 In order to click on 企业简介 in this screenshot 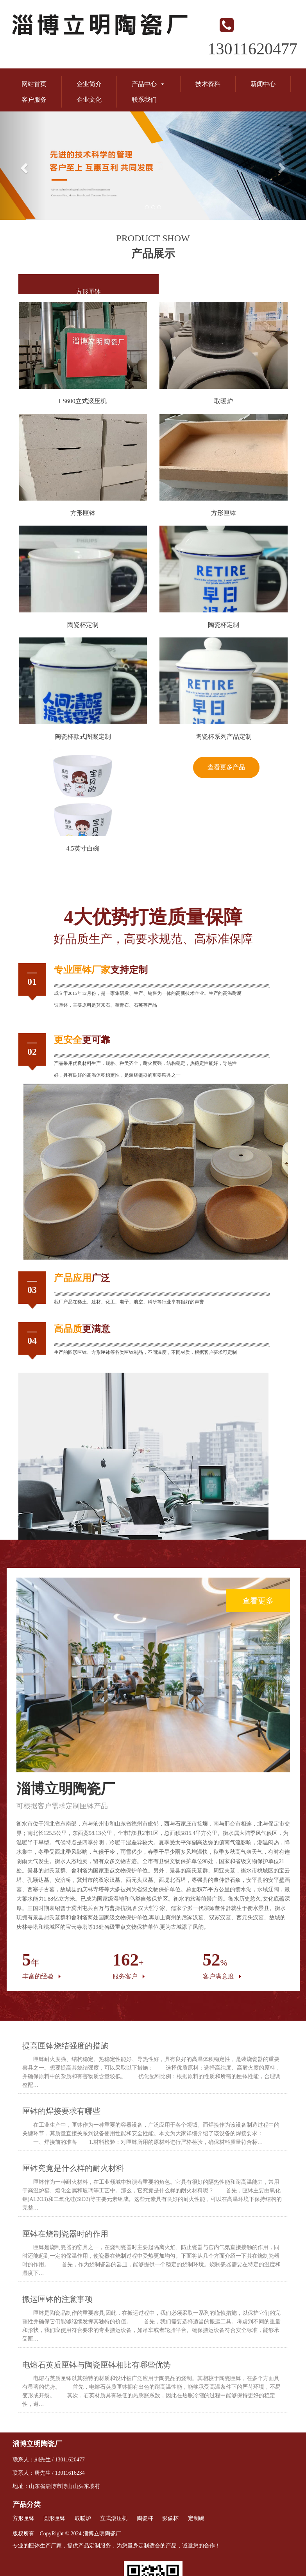, I will do `click(89, 84)`.